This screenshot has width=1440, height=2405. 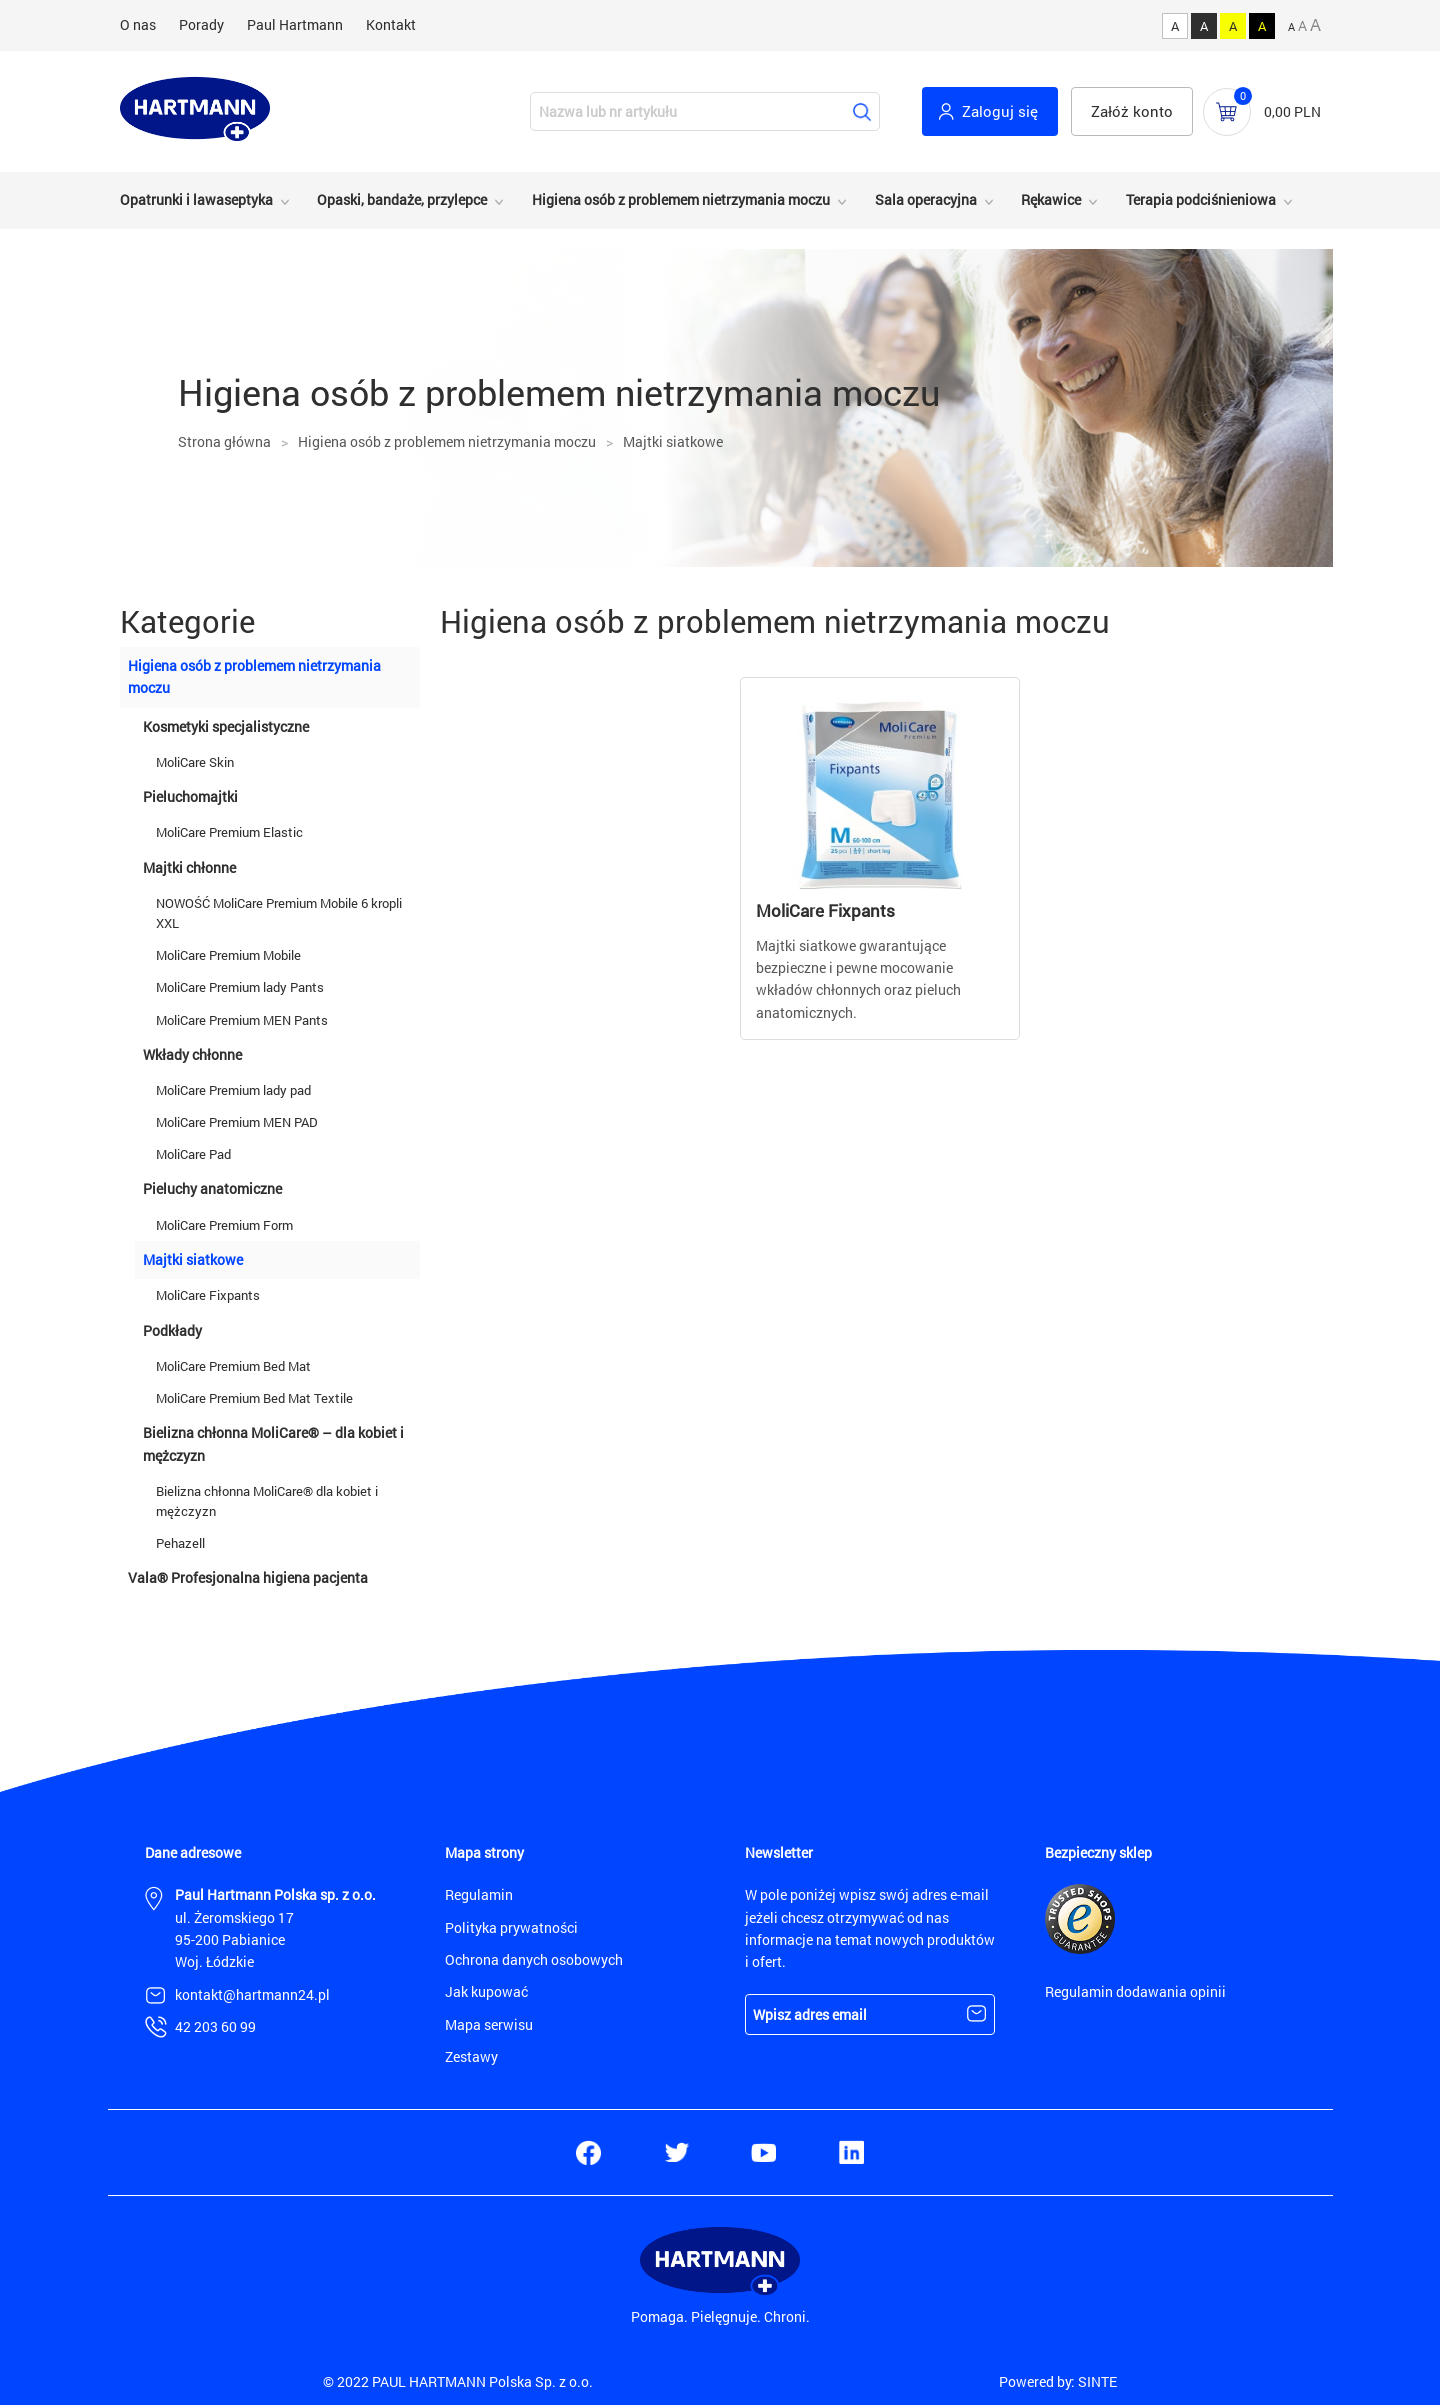 I want to click on Porady, so click(x=201, y=24).